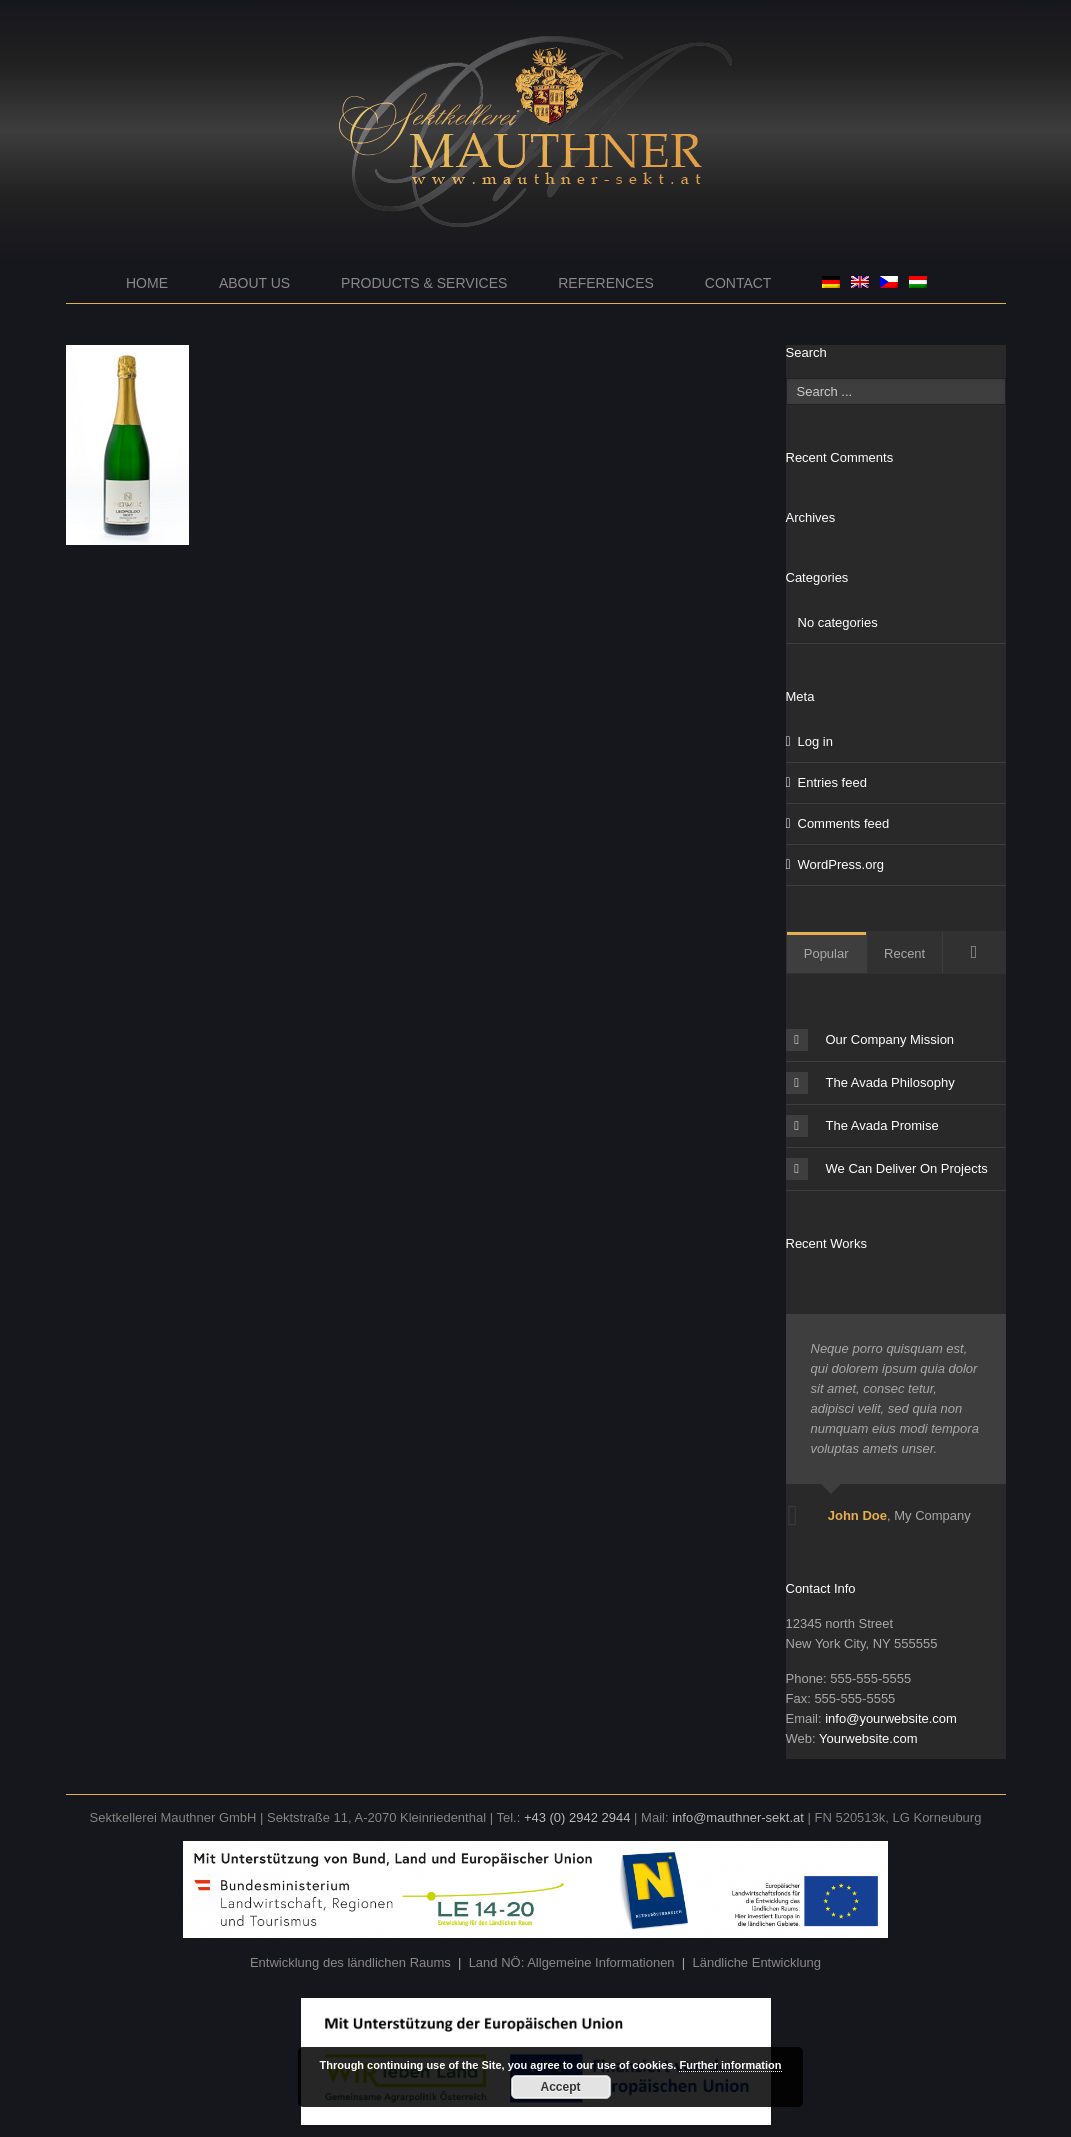 This screenshot has height=2137, width=1071. Describe the element at coordinates (841, 864) in the screenshot. I see `WordPress.org` at that location.